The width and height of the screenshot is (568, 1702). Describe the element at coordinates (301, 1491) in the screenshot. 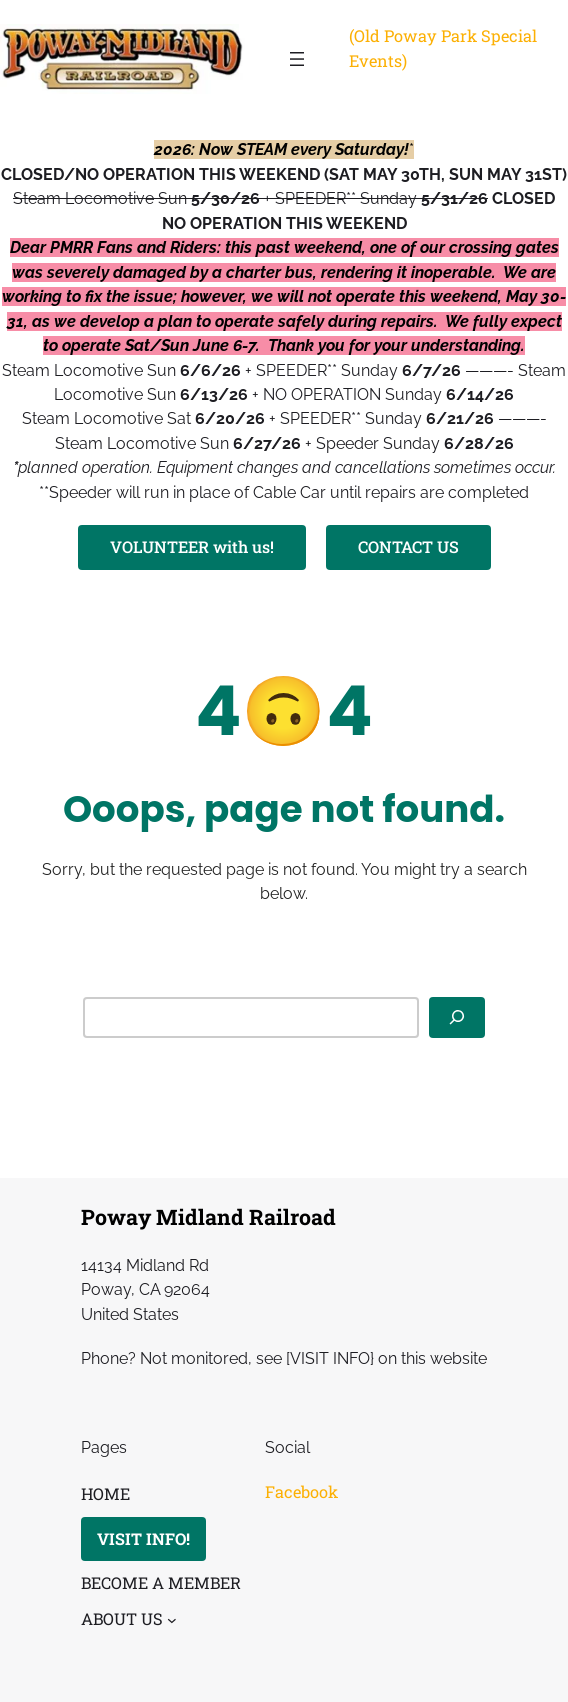

I see `Facebook` at that location.